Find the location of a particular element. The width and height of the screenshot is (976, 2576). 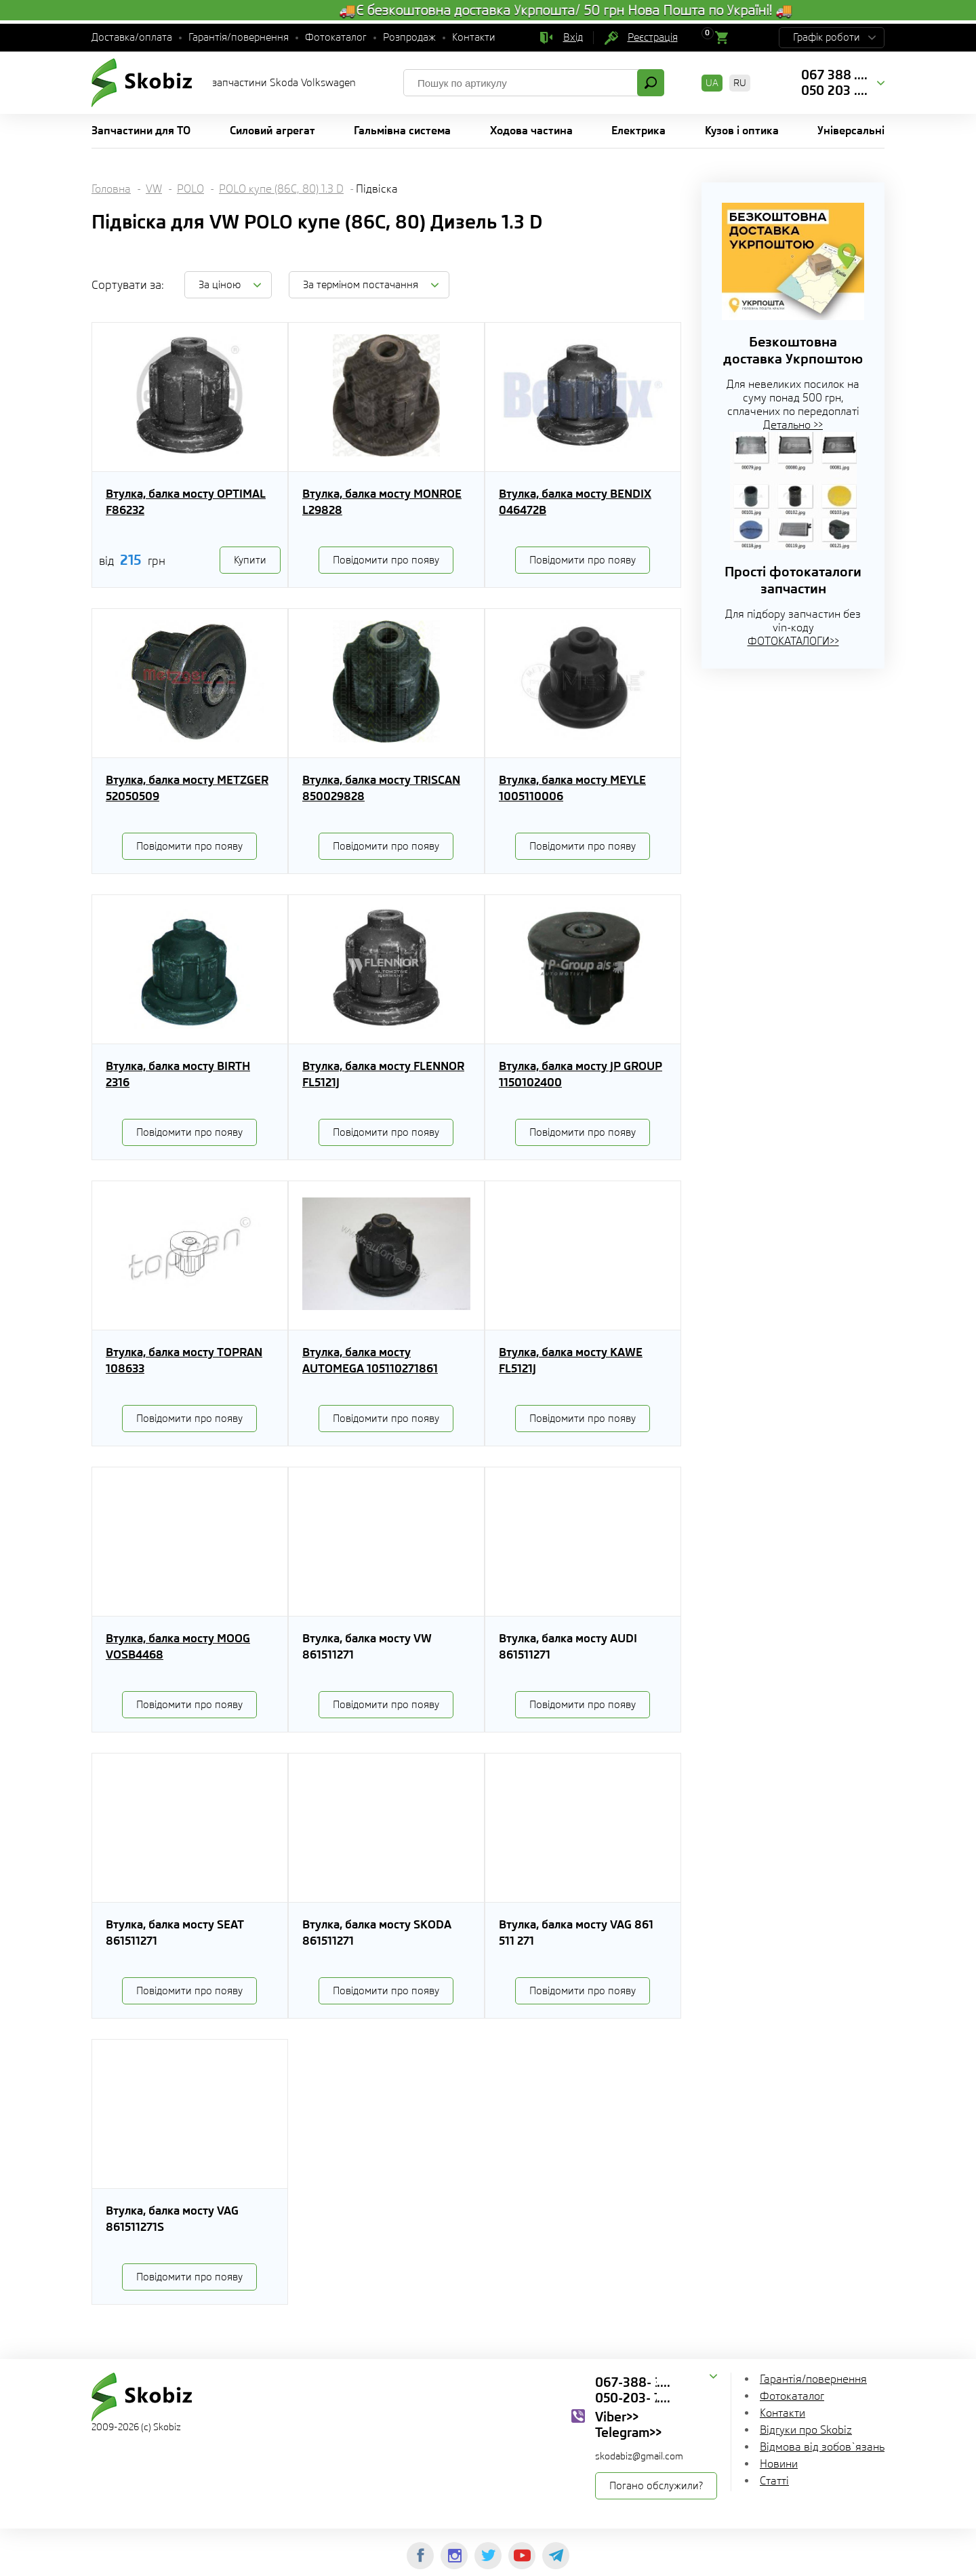

Головна is located at coordinates (111, 188).